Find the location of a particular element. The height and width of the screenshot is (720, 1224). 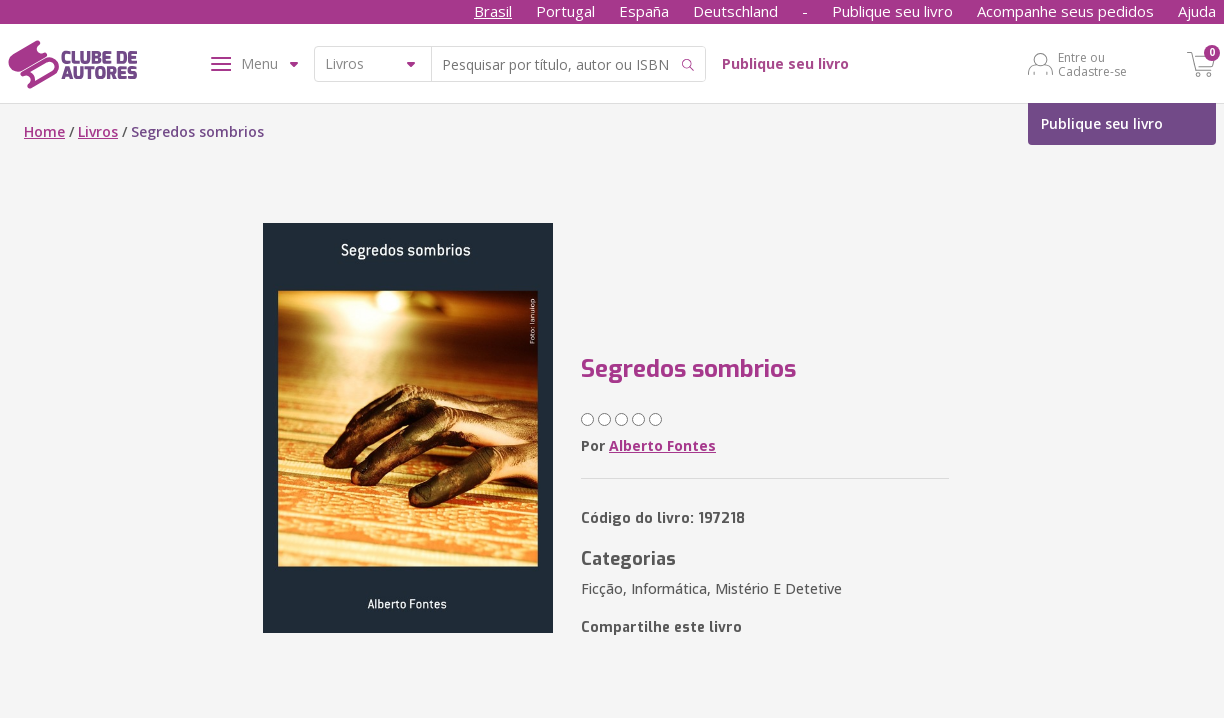

España is located at coordinates (644, 11).